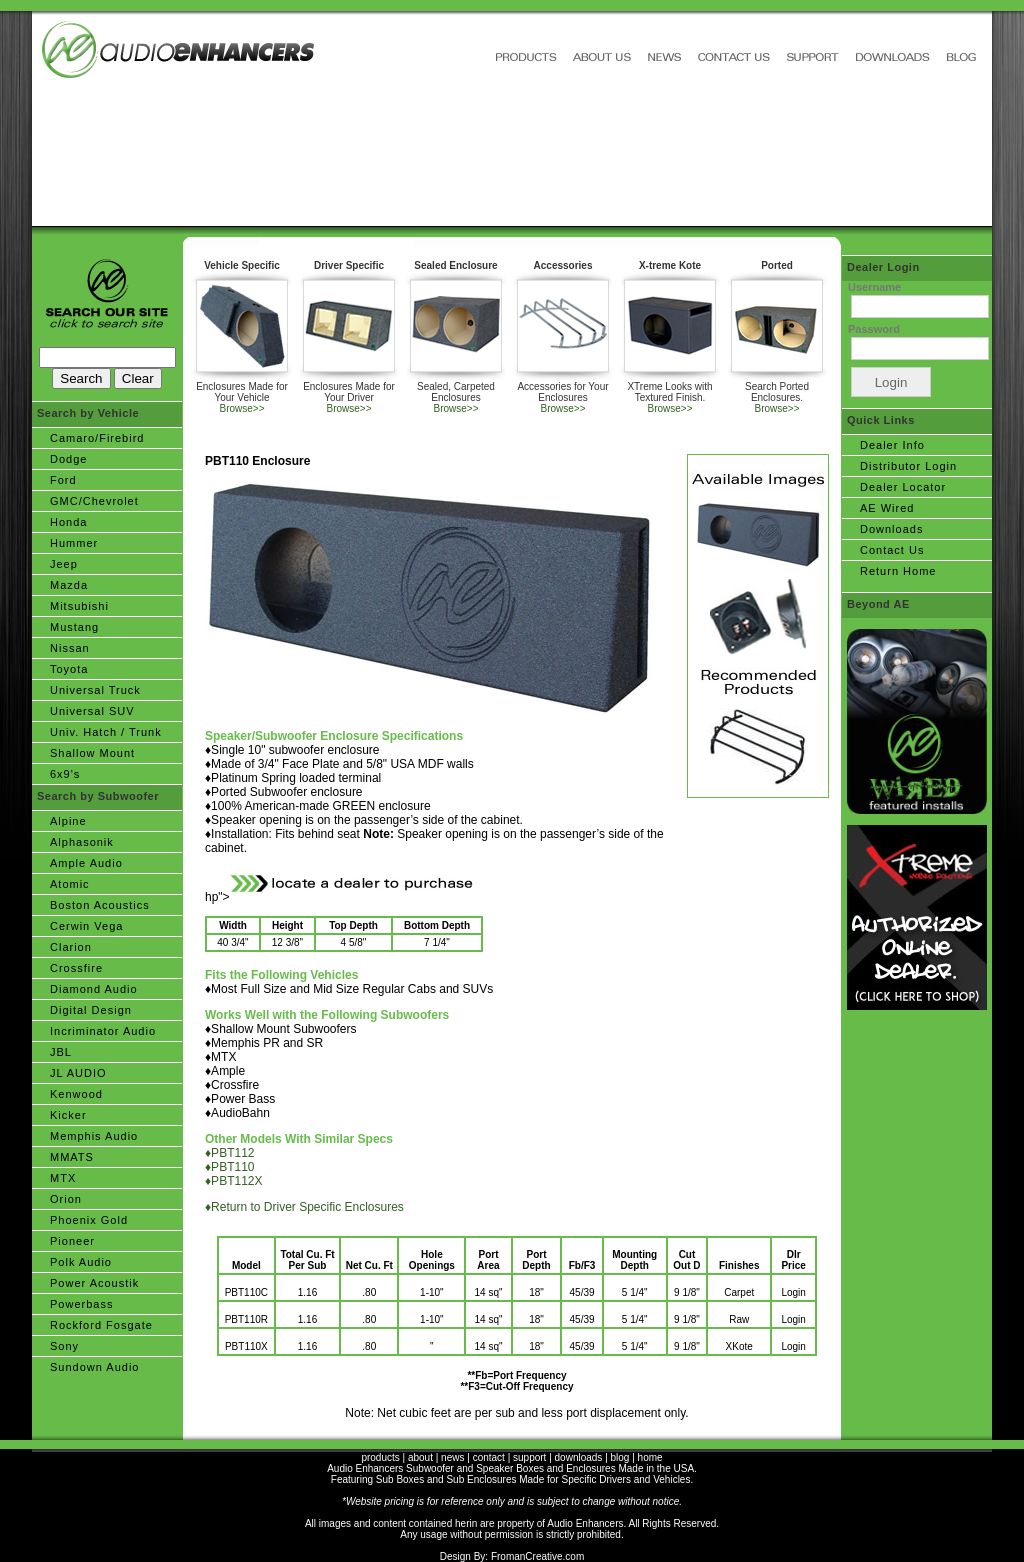  What do you see at coordinates (91, 1010) in the screenshot?
I see `Digital Design` at bounding box center [91, 1010].